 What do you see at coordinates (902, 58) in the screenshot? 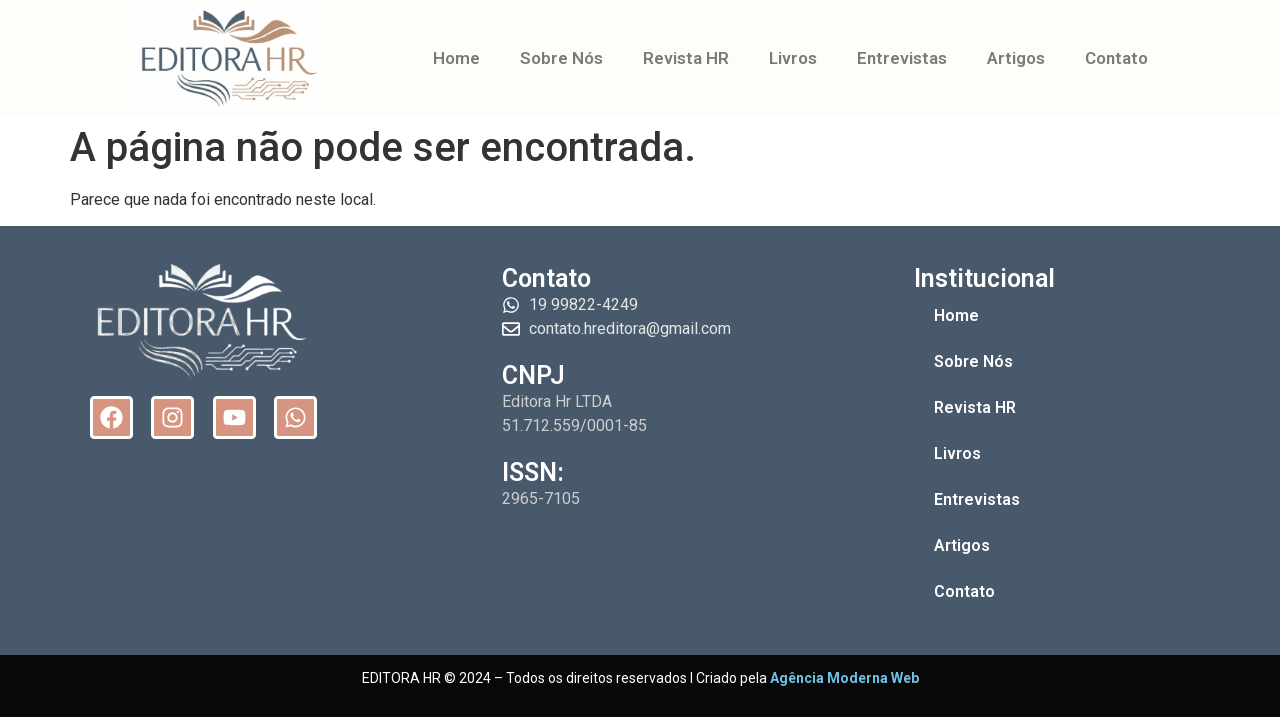
I see `Entrevistas` at bounding box center [902, 58].